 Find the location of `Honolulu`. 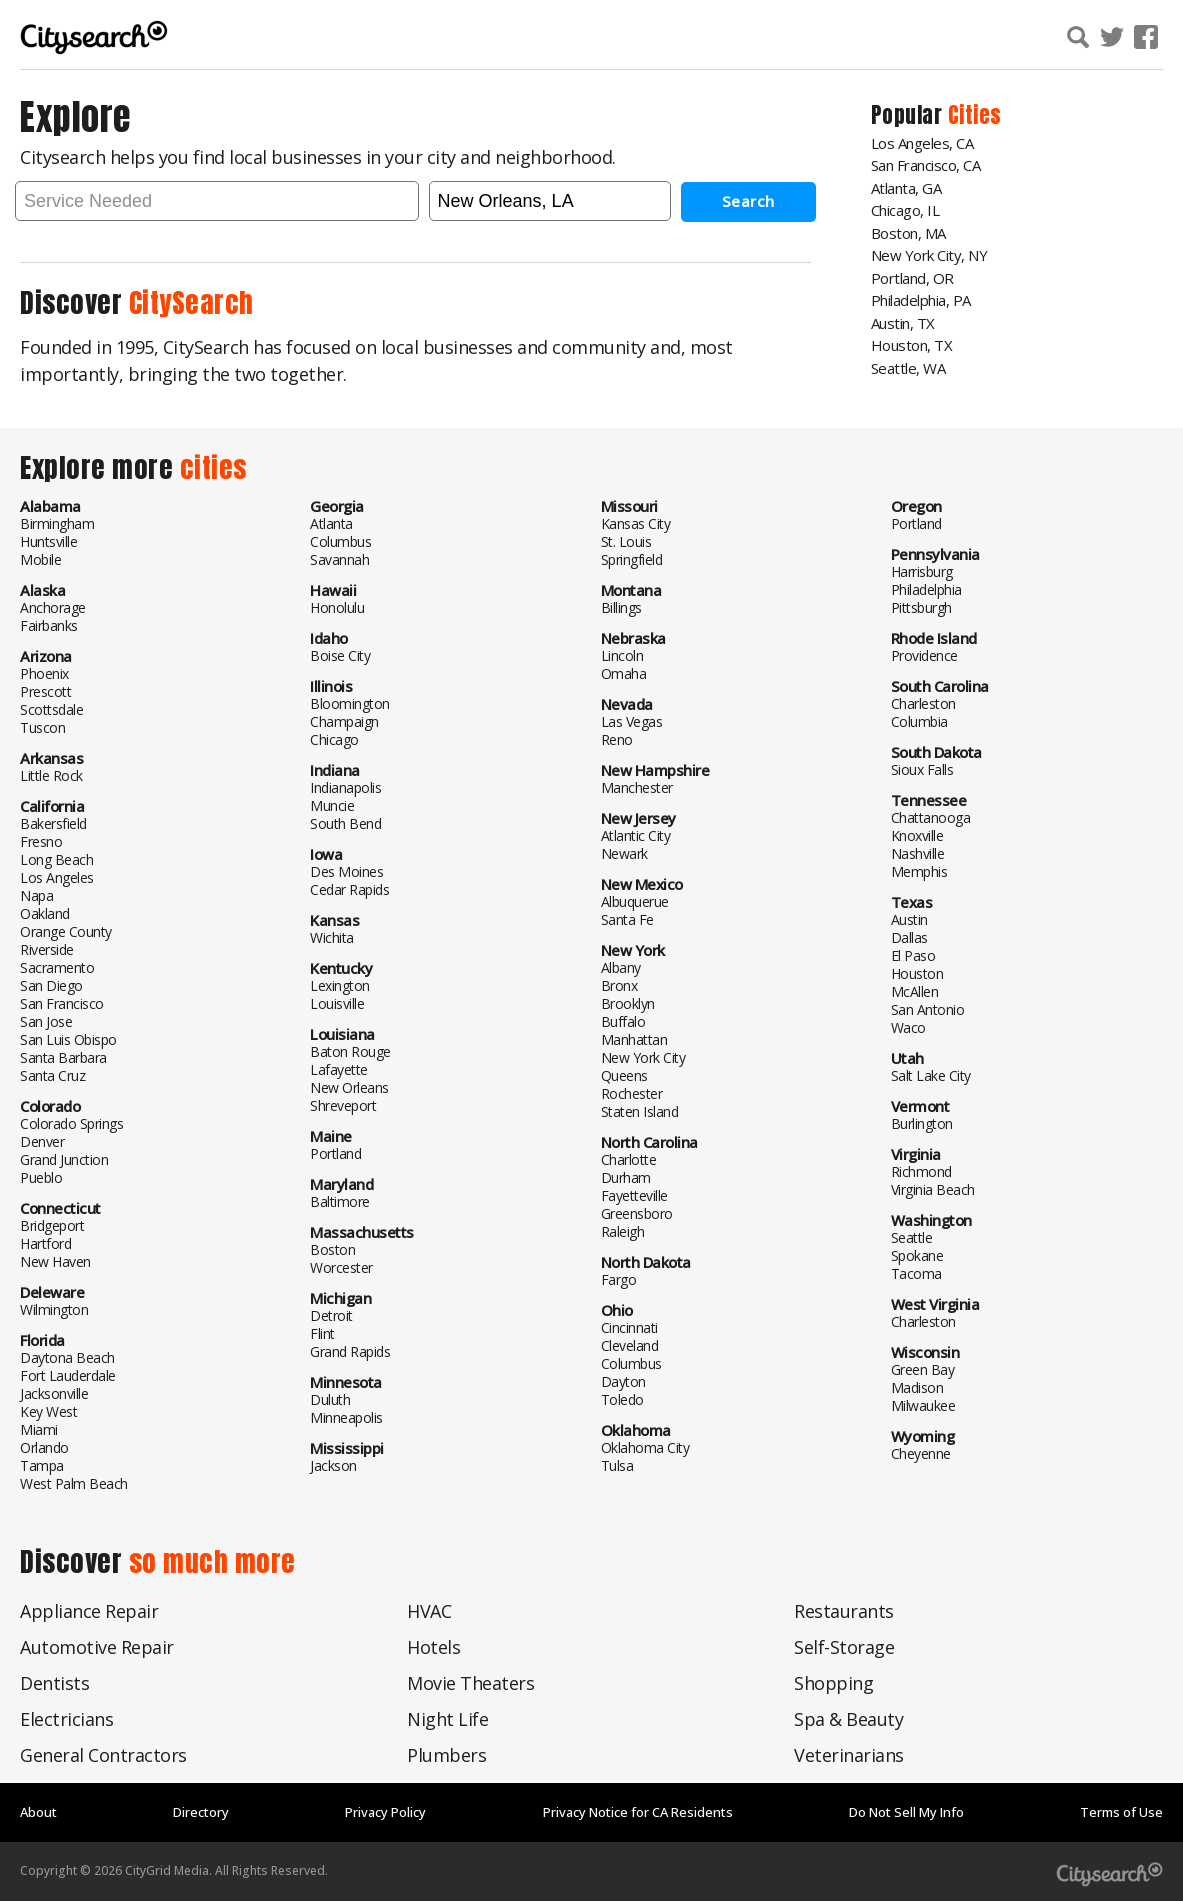

Honolulu is located at coordinates (337, 606).